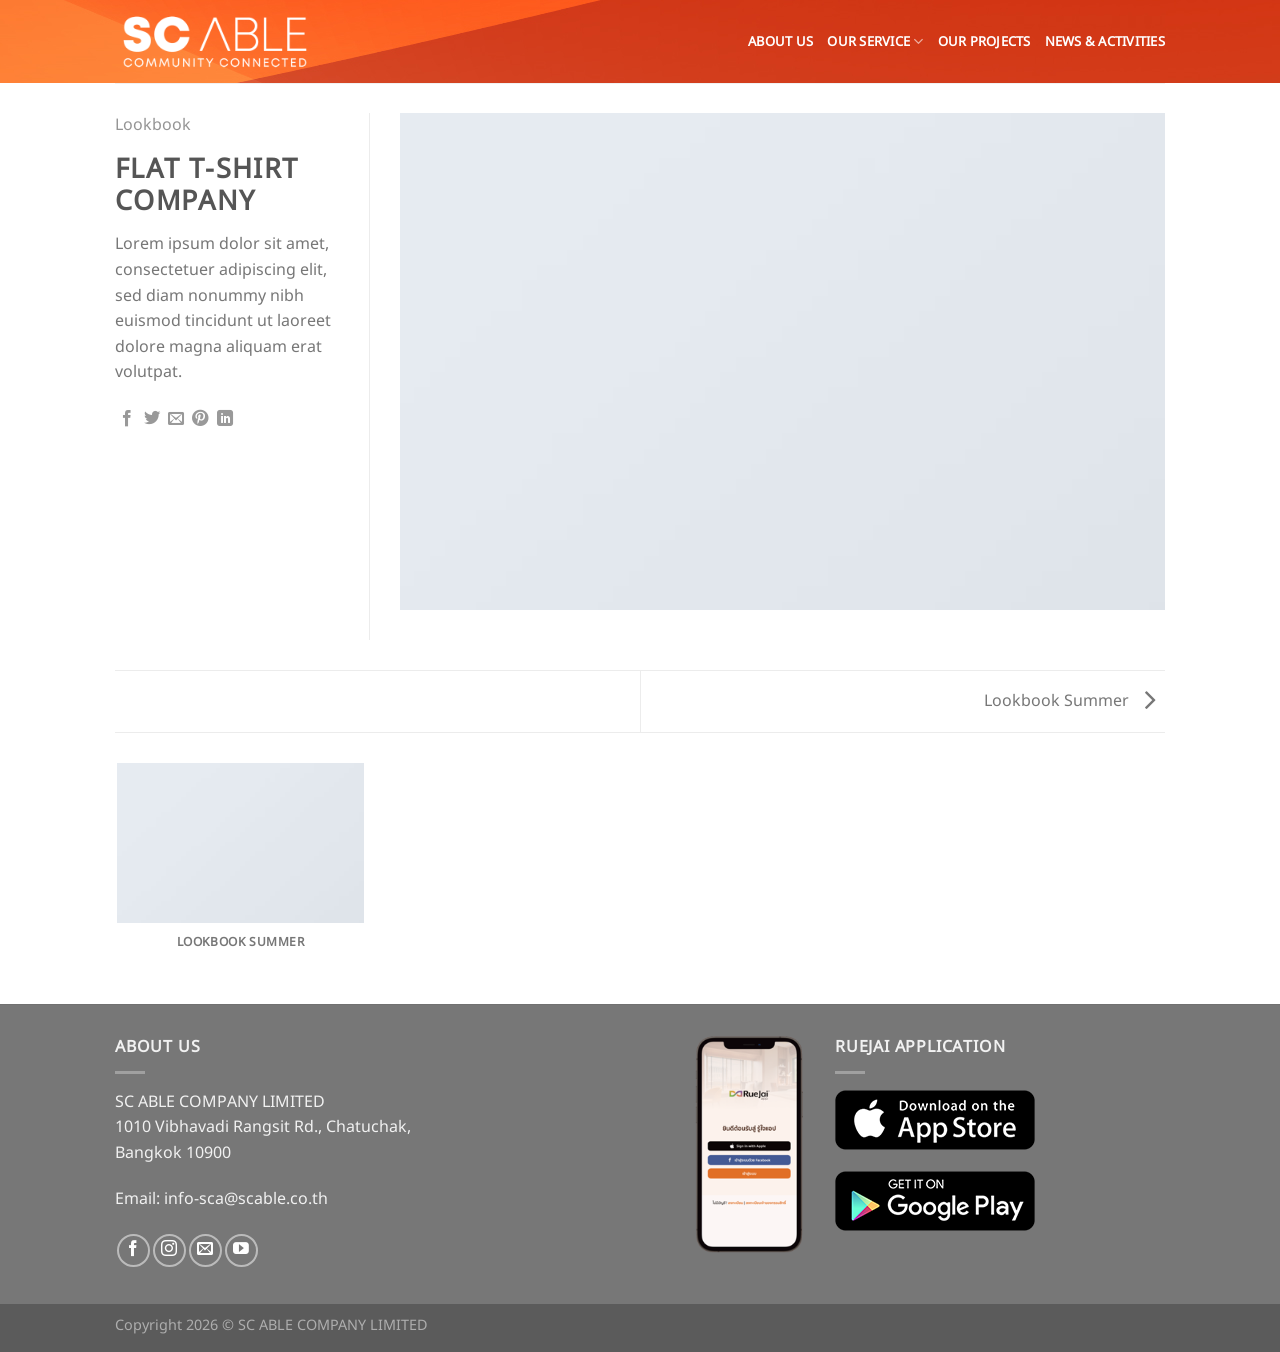  What do you see at coordinates (1105, 42) in the screenshot?
I see `News & Activities` at bounding box center [1105, 42].